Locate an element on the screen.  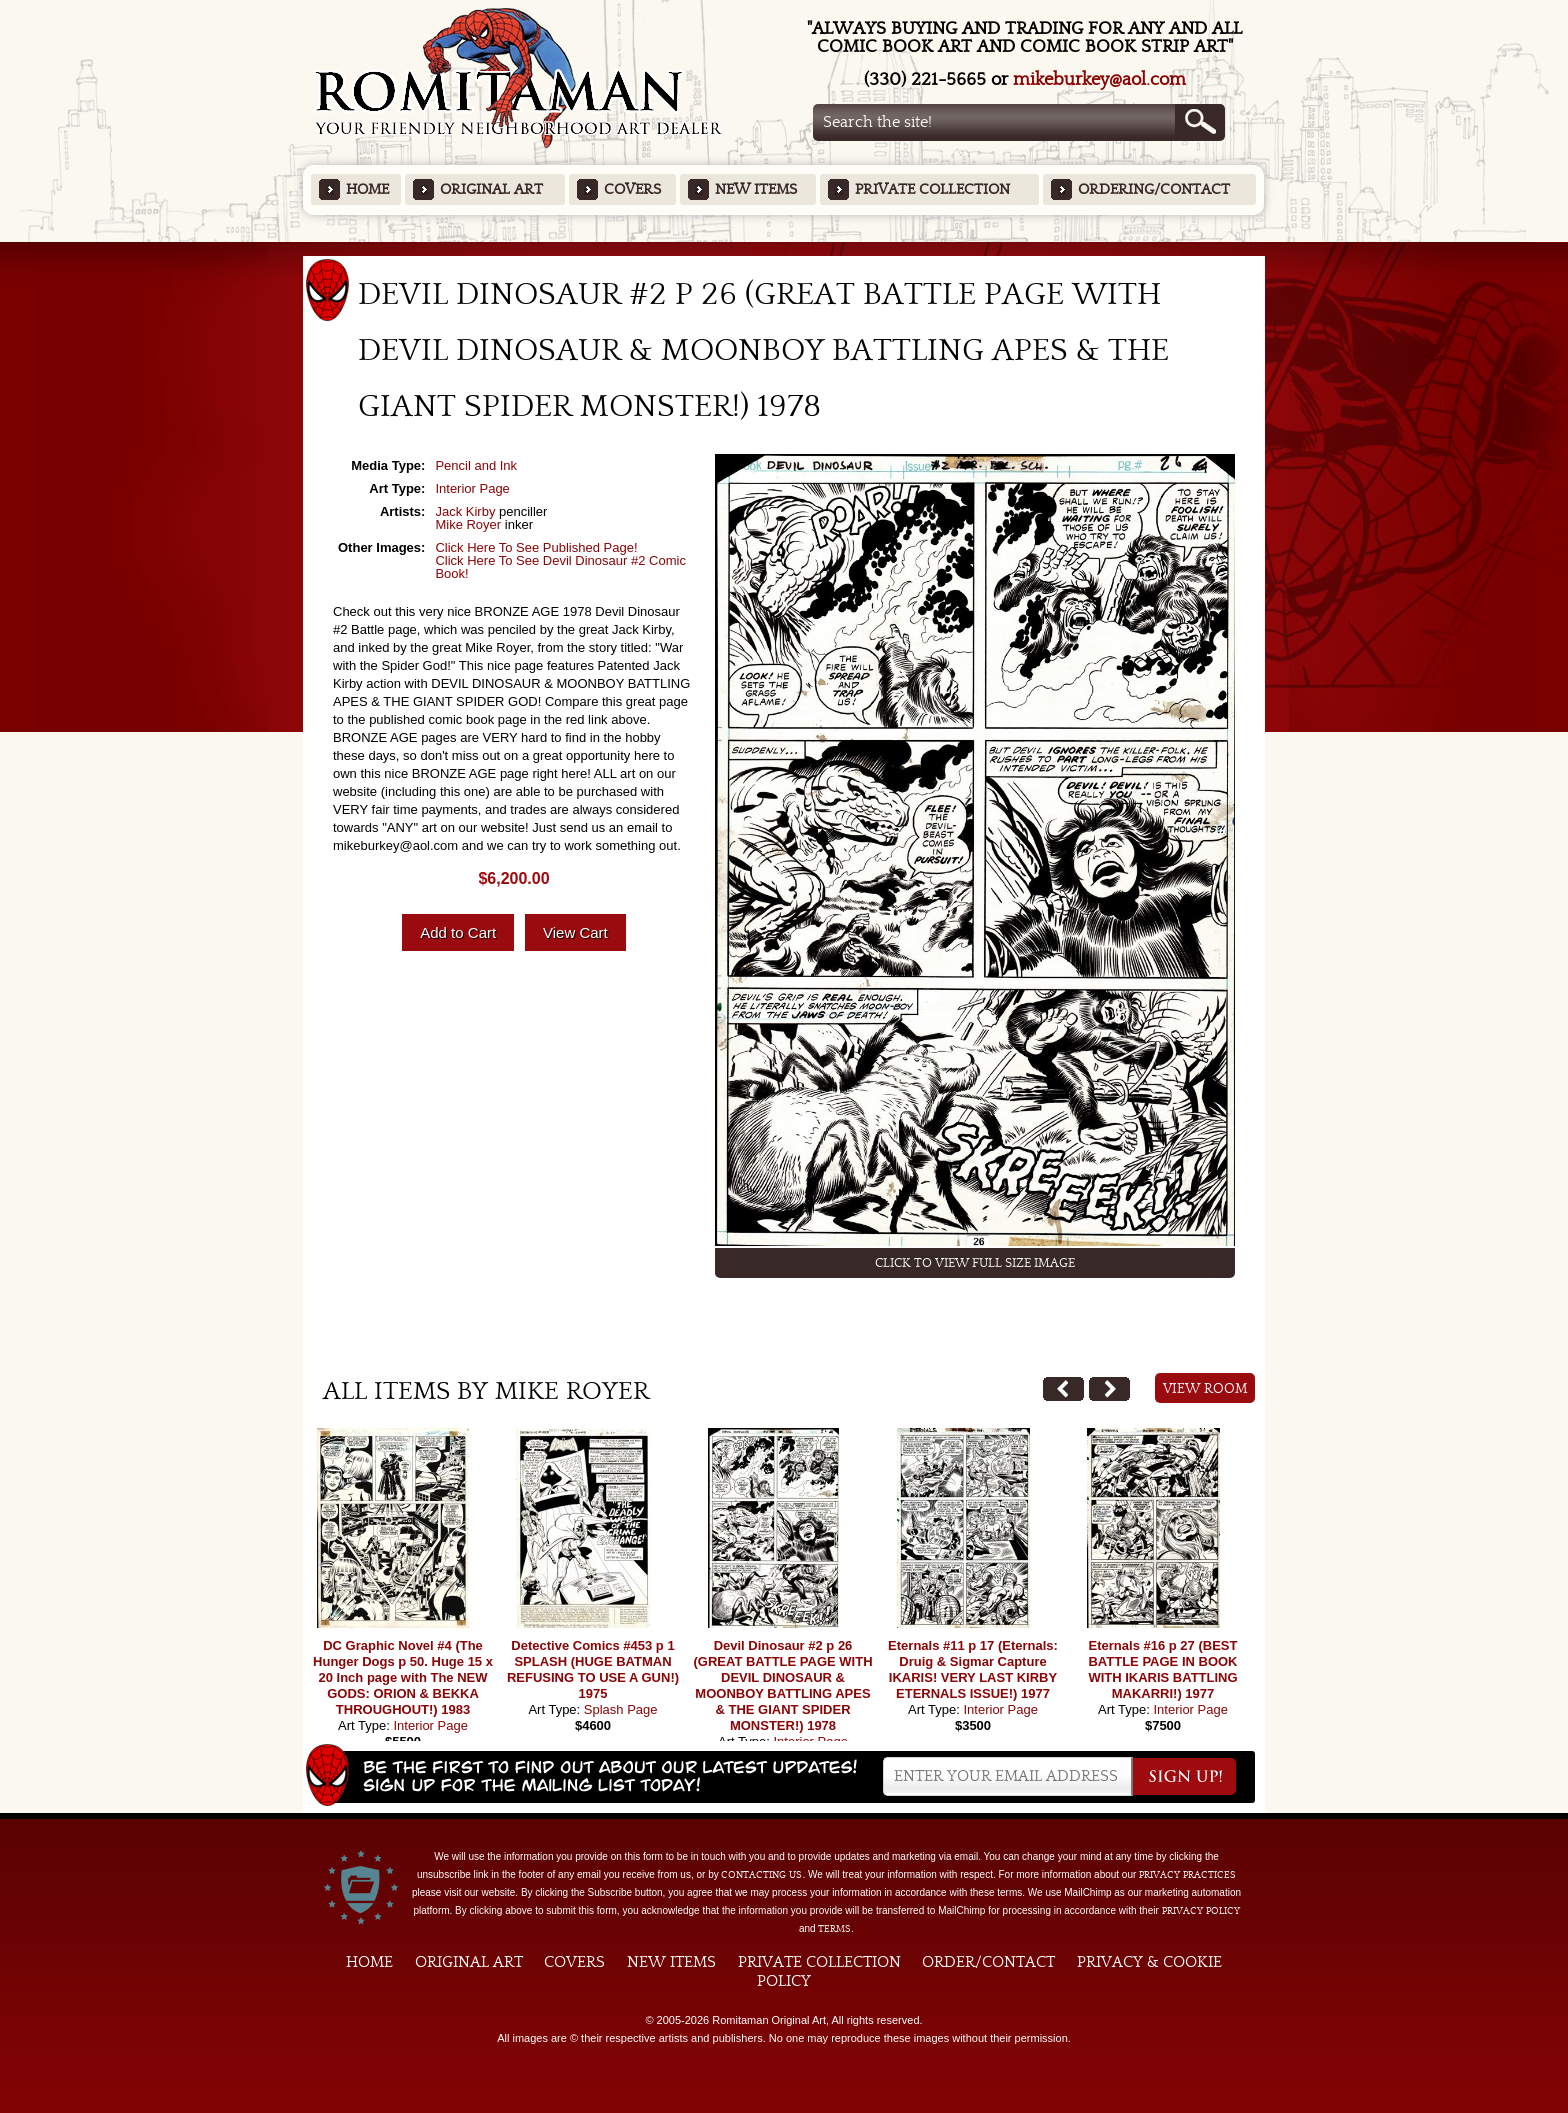
Click Here To See Published Page! is located at coordinates (536, 547).